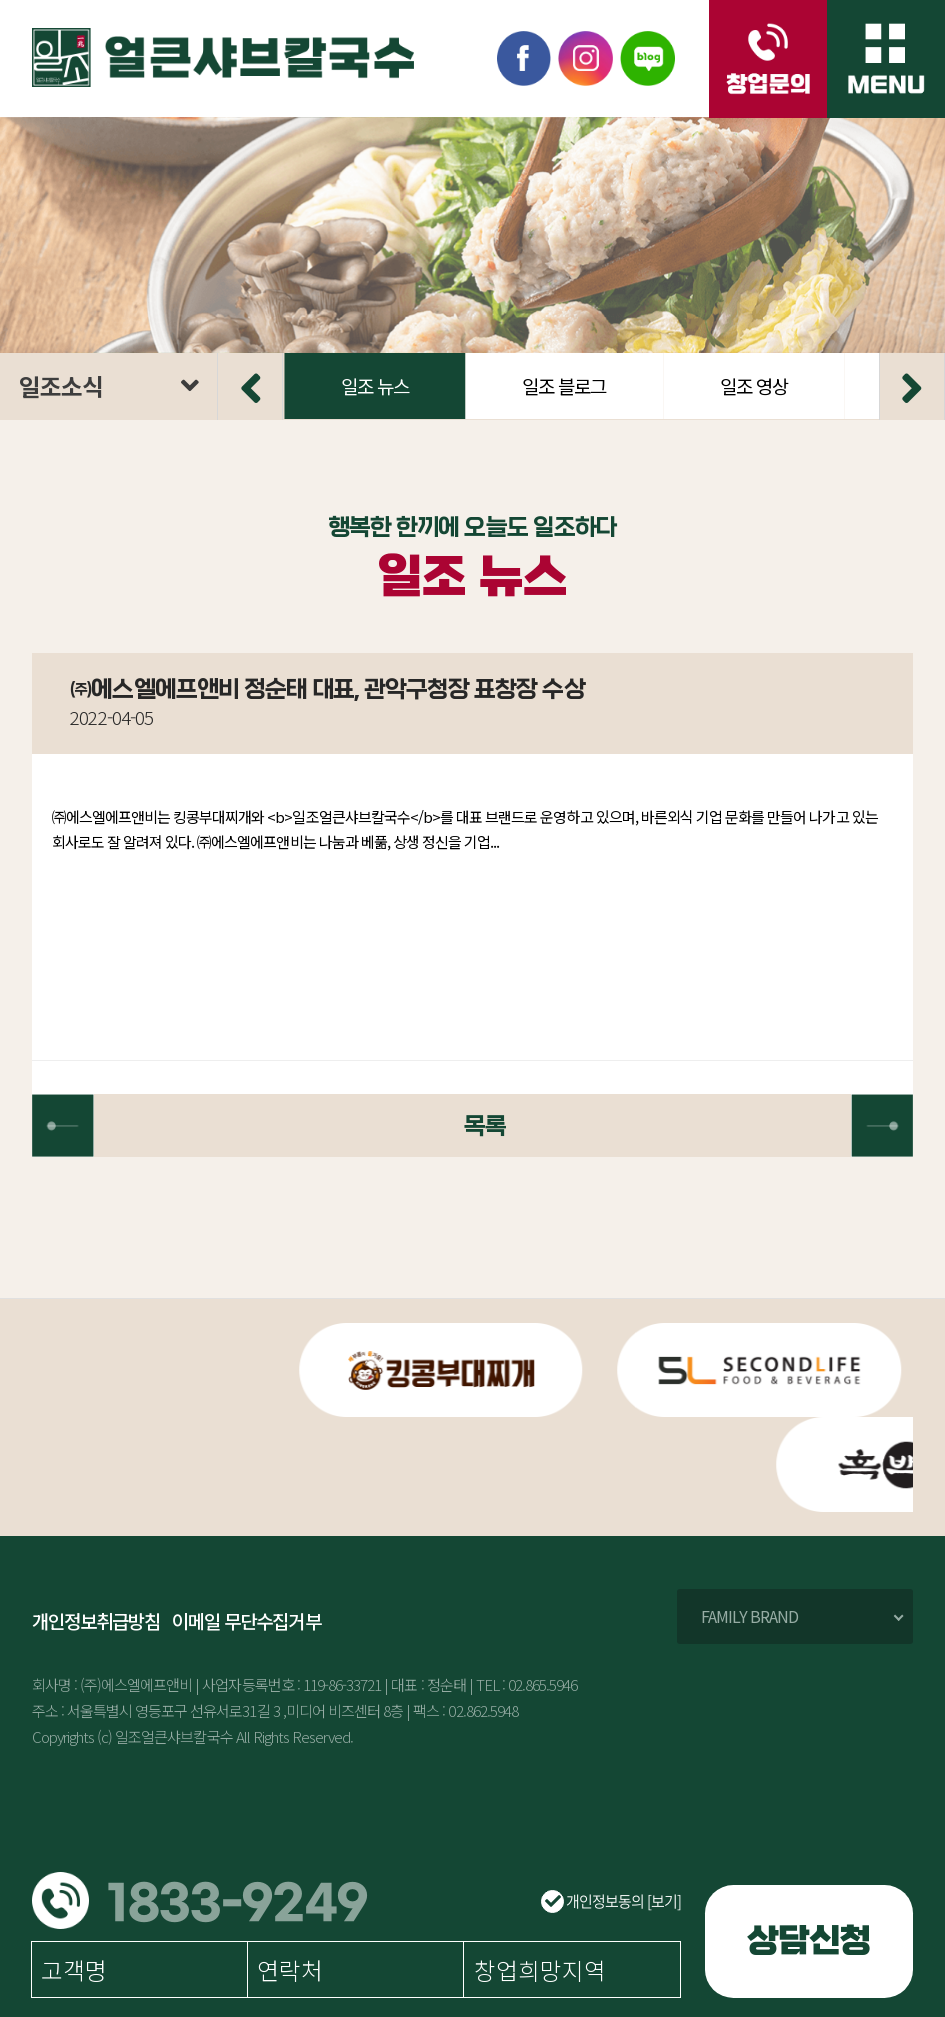 The height and width of the screenshot is (2017, 945). I want to click on 개인정보동의, so click(611, 1901).